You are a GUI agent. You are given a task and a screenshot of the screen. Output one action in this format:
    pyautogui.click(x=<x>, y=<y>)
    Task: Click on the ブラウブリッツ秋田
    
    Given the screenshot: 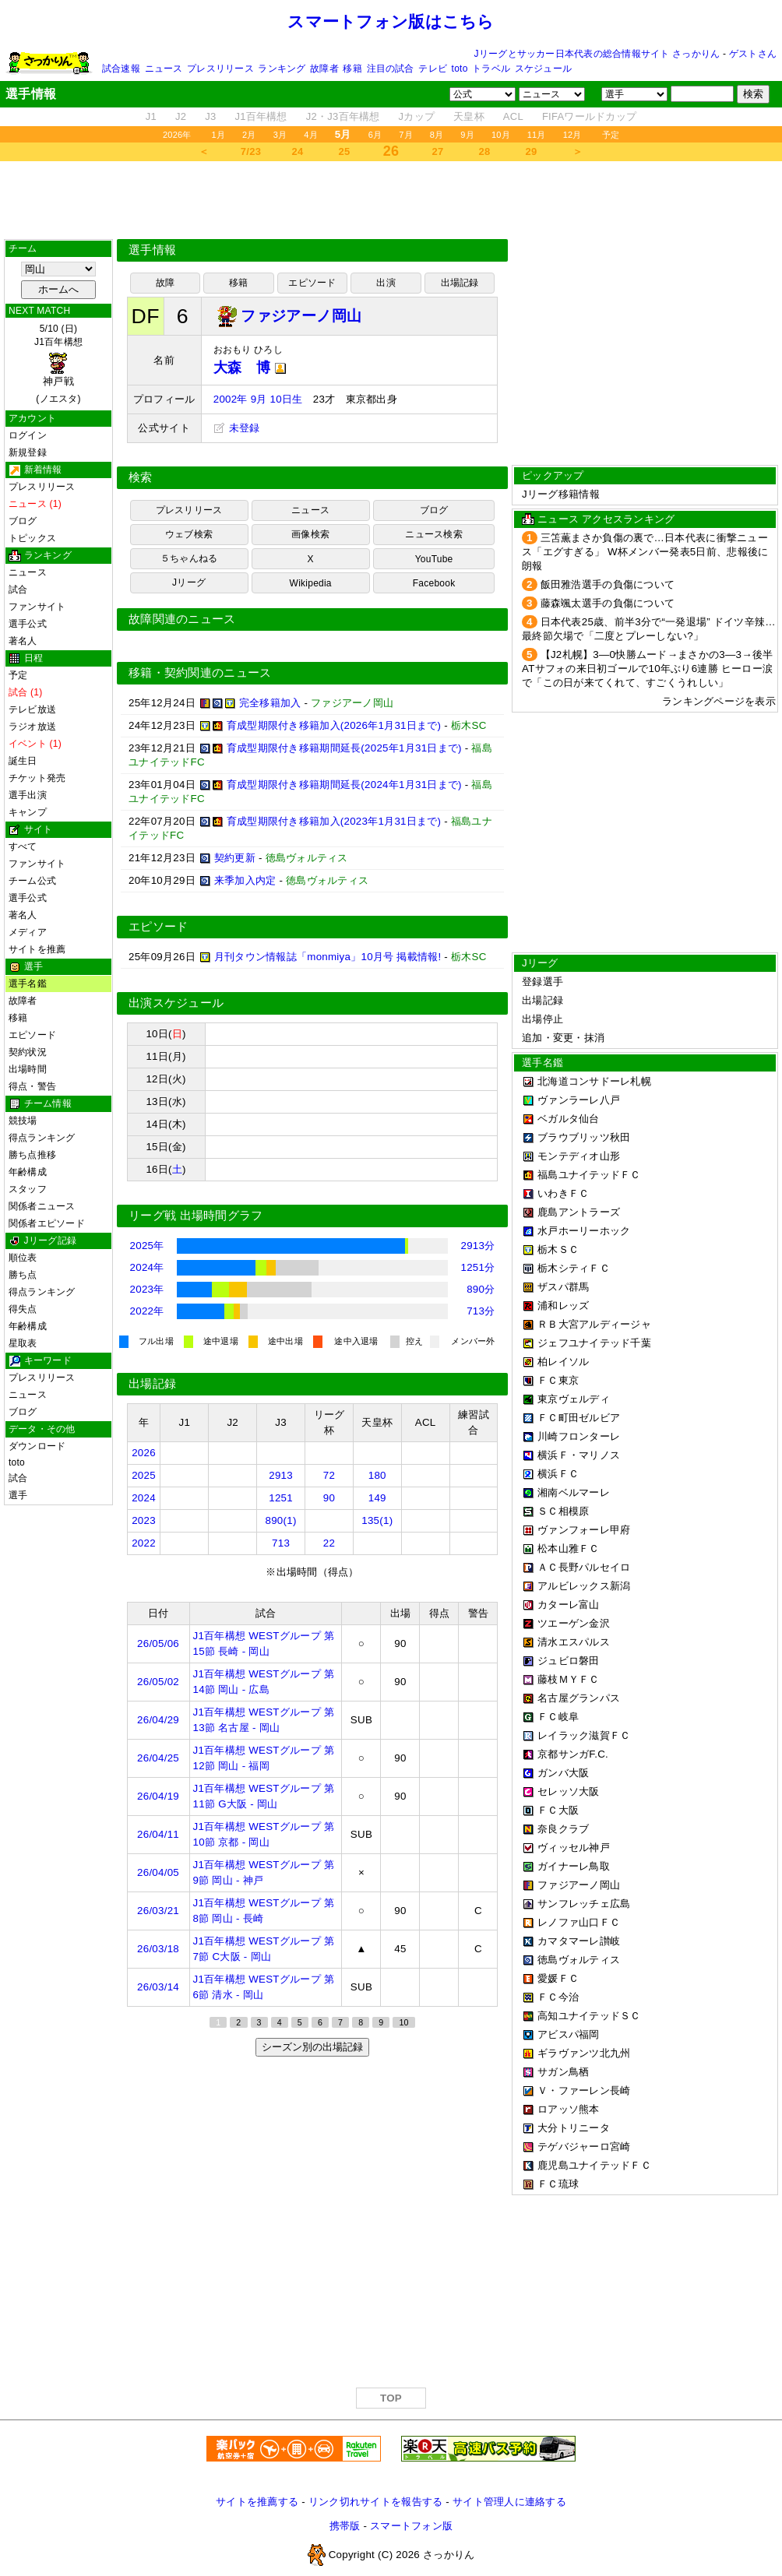 What is the action you would take?
    pyautogui.click(x=583, y=1137)
    